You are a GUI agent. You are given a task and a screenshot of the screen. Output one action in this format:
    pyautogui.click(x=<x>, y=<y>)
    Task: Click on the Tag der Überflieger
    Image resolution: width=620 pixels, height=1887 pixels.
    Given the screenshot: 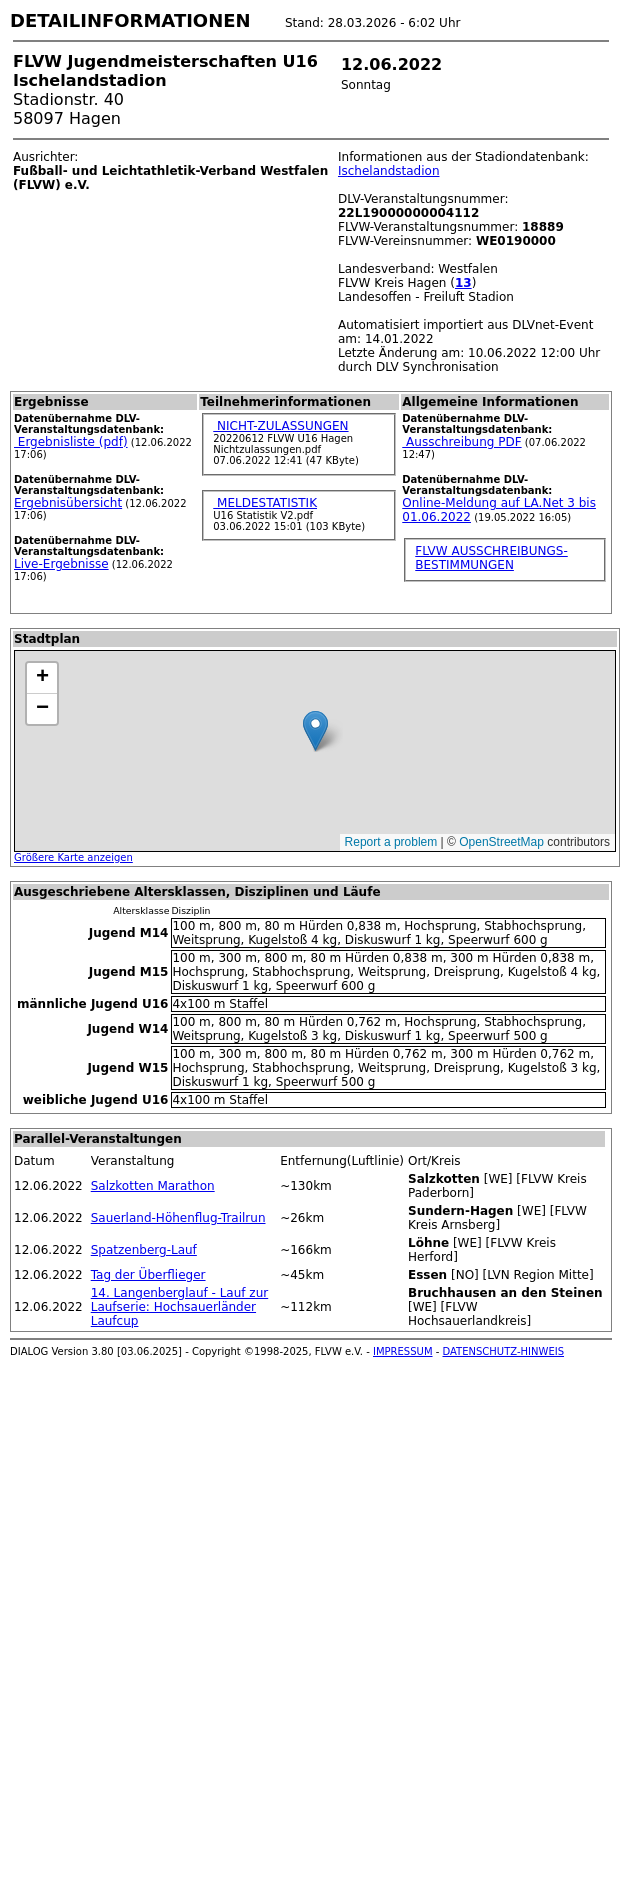 What is the action you would take?
    pyautogui.click(x=148, y=1275)
    